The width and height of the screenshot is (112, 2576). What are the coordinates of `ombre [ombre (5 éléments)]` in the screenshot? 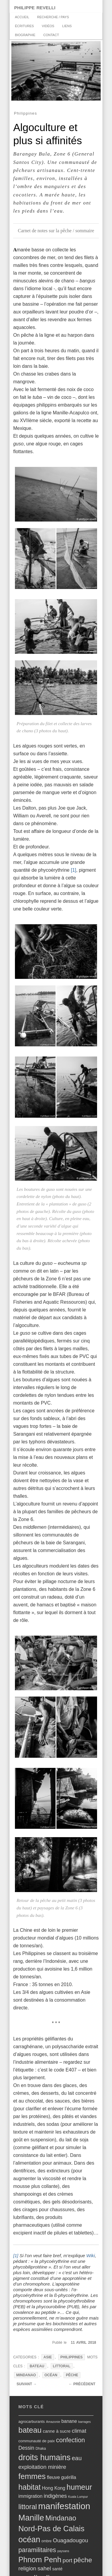 It's located at (47, 2541).